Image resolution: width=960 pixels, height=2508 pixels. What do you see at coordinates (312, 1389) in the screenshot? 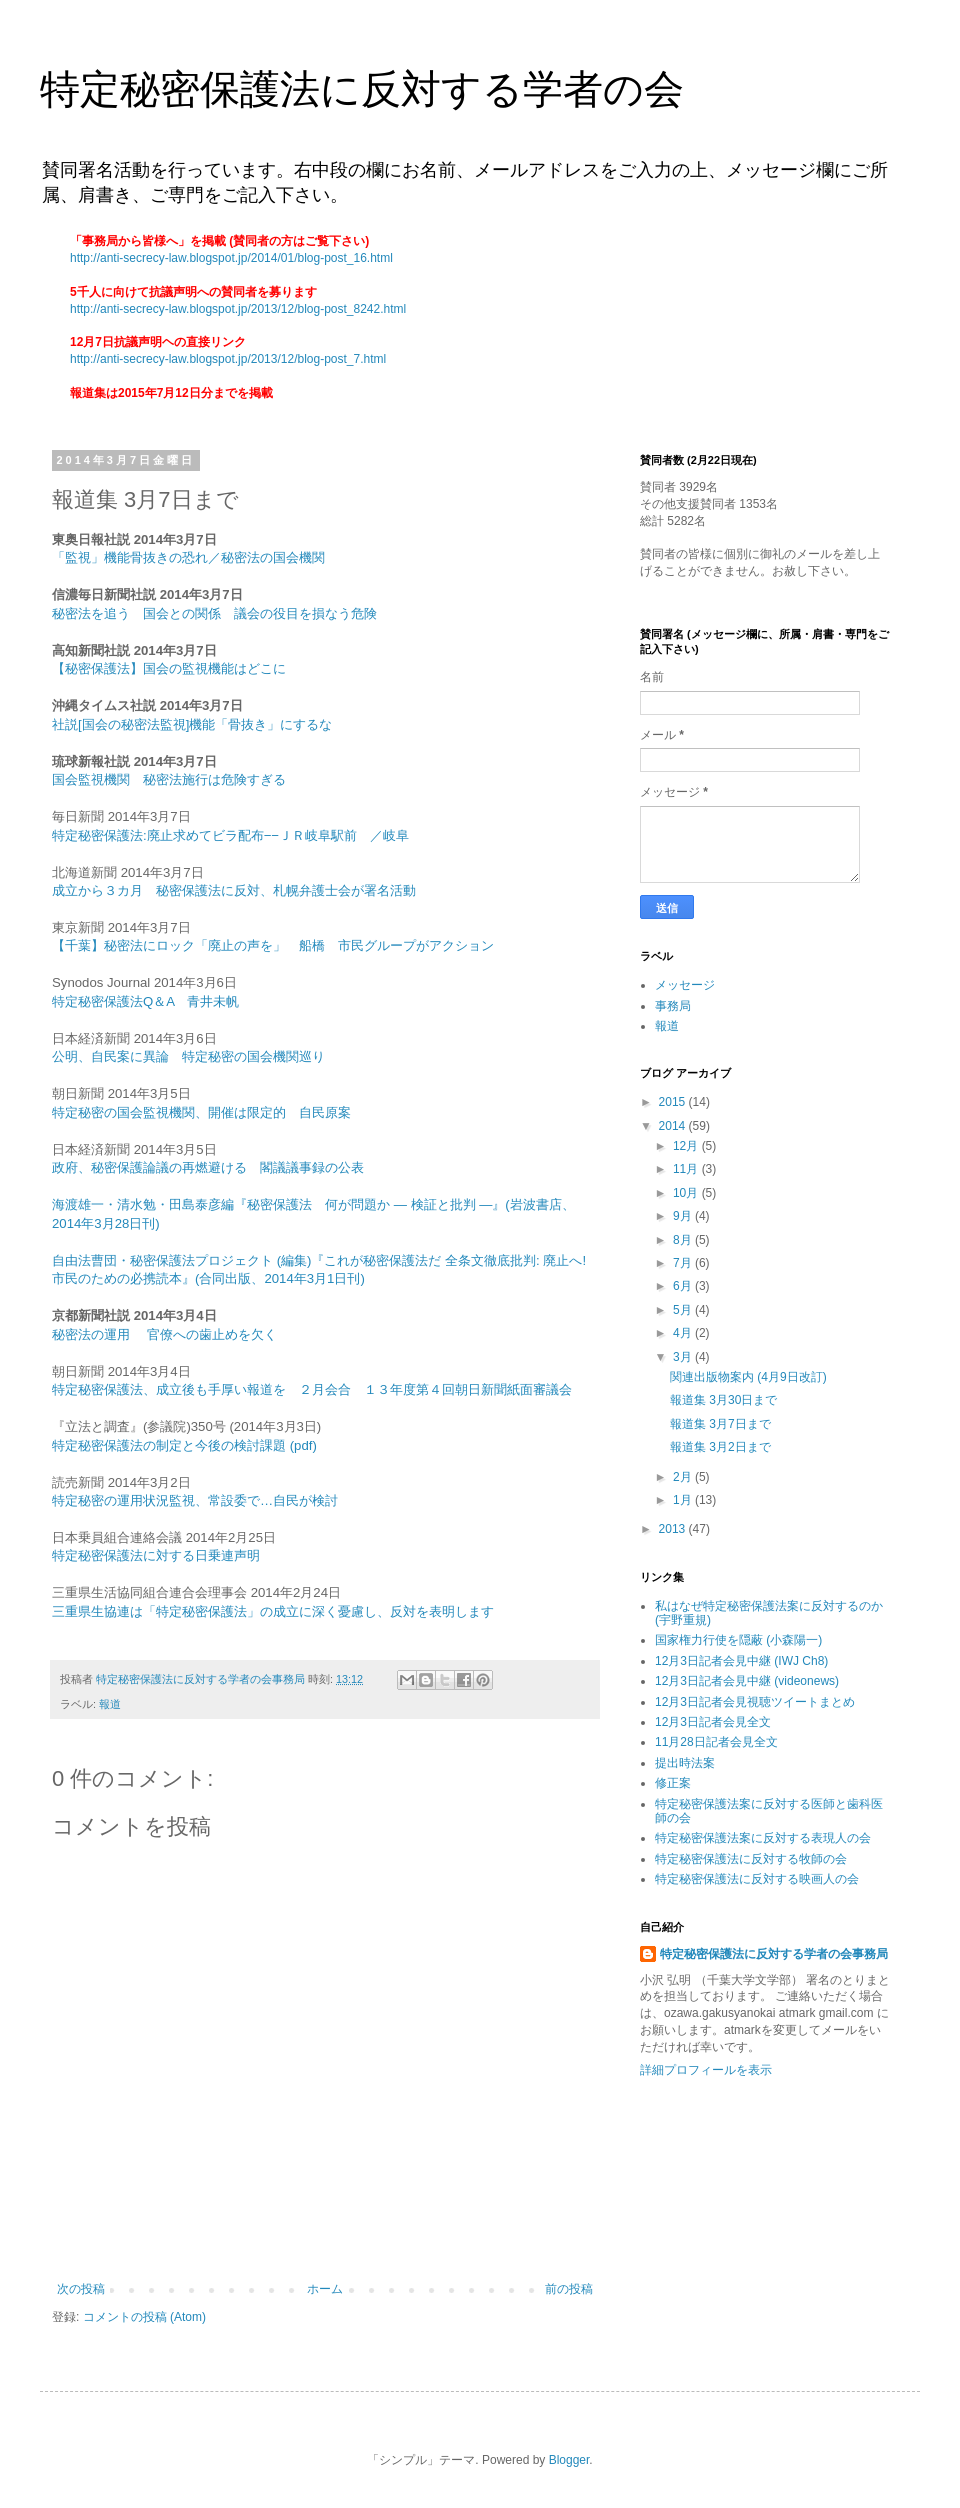
I see `特定秘密保護法、成立後も手厚い報道を ２月会合 １３年度第４回朝日新聞紙面審議会` at bounding box center [312, 1389].